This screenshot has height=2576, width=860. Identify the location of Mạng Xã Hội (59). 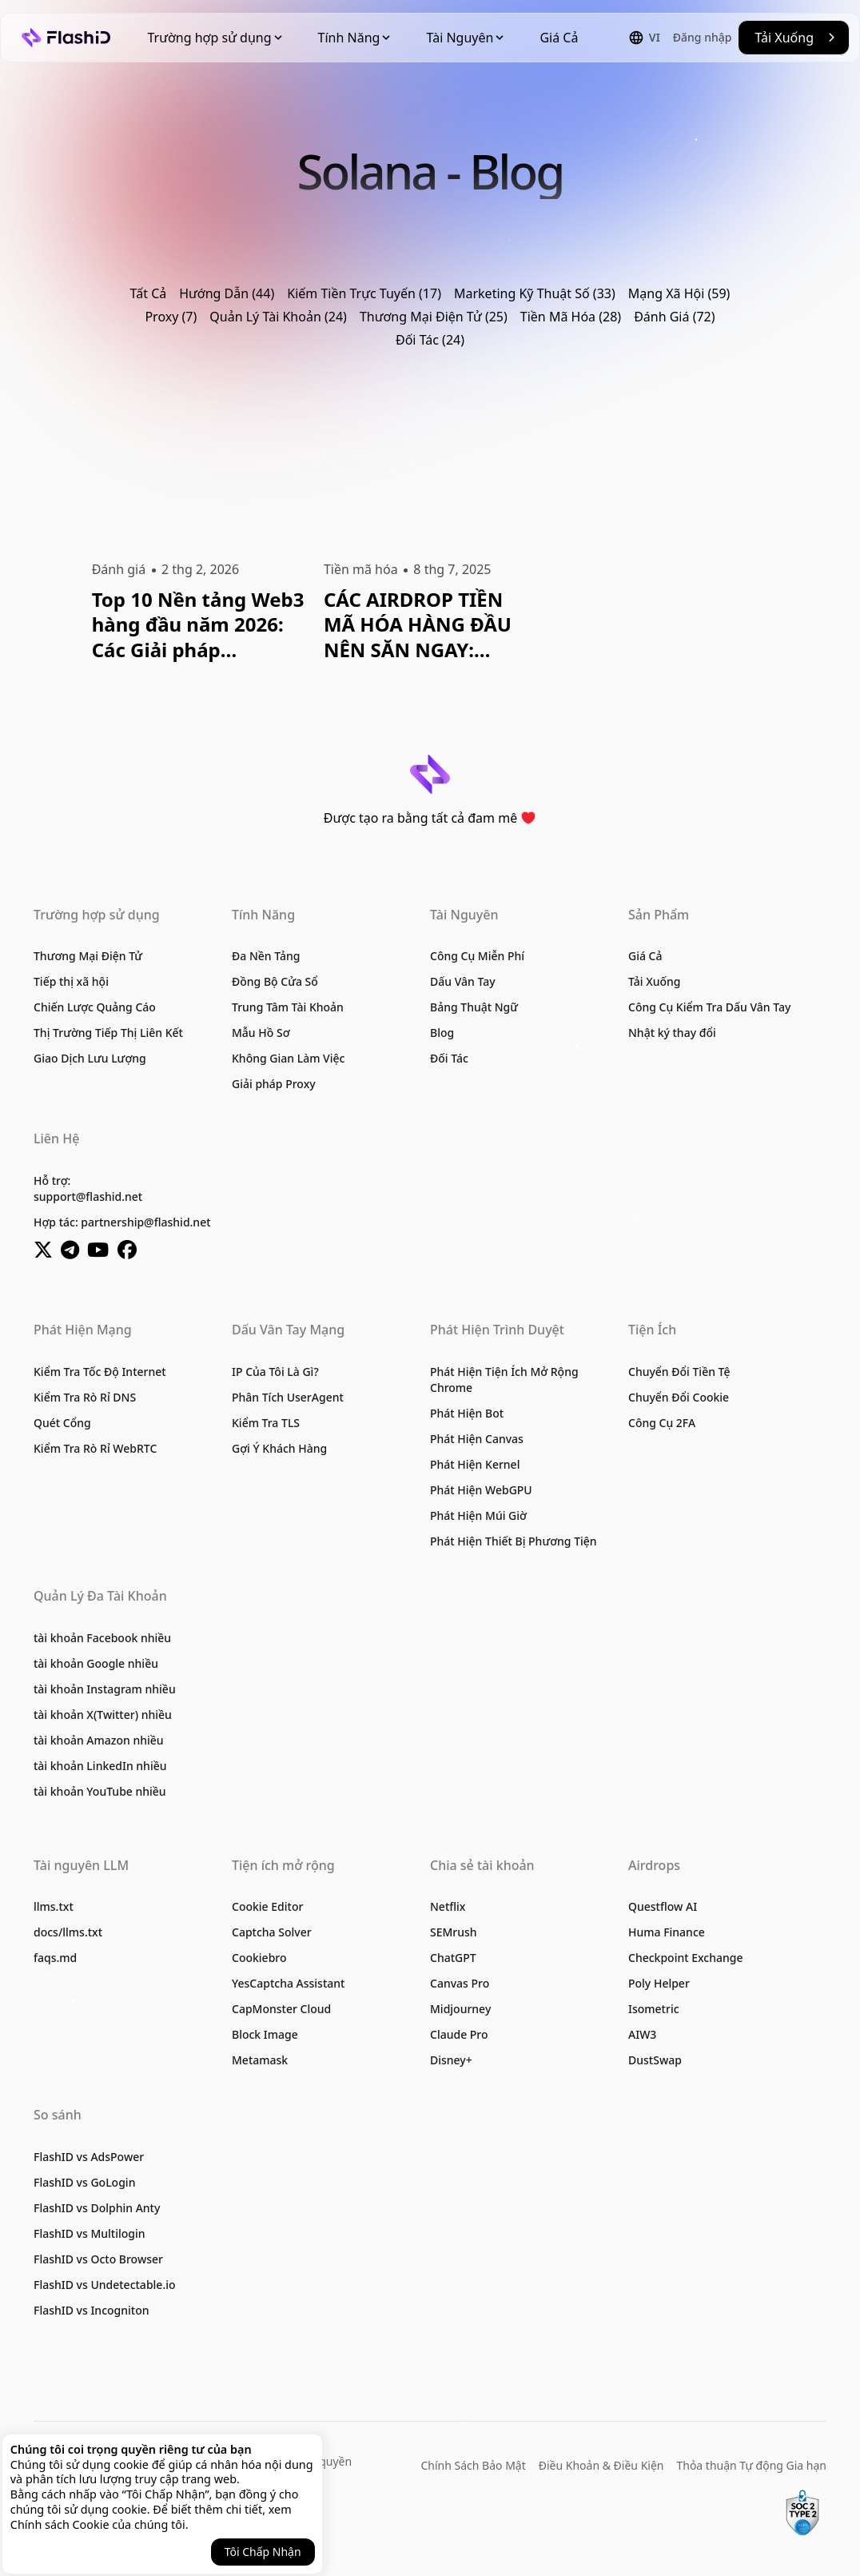
(679, 293).